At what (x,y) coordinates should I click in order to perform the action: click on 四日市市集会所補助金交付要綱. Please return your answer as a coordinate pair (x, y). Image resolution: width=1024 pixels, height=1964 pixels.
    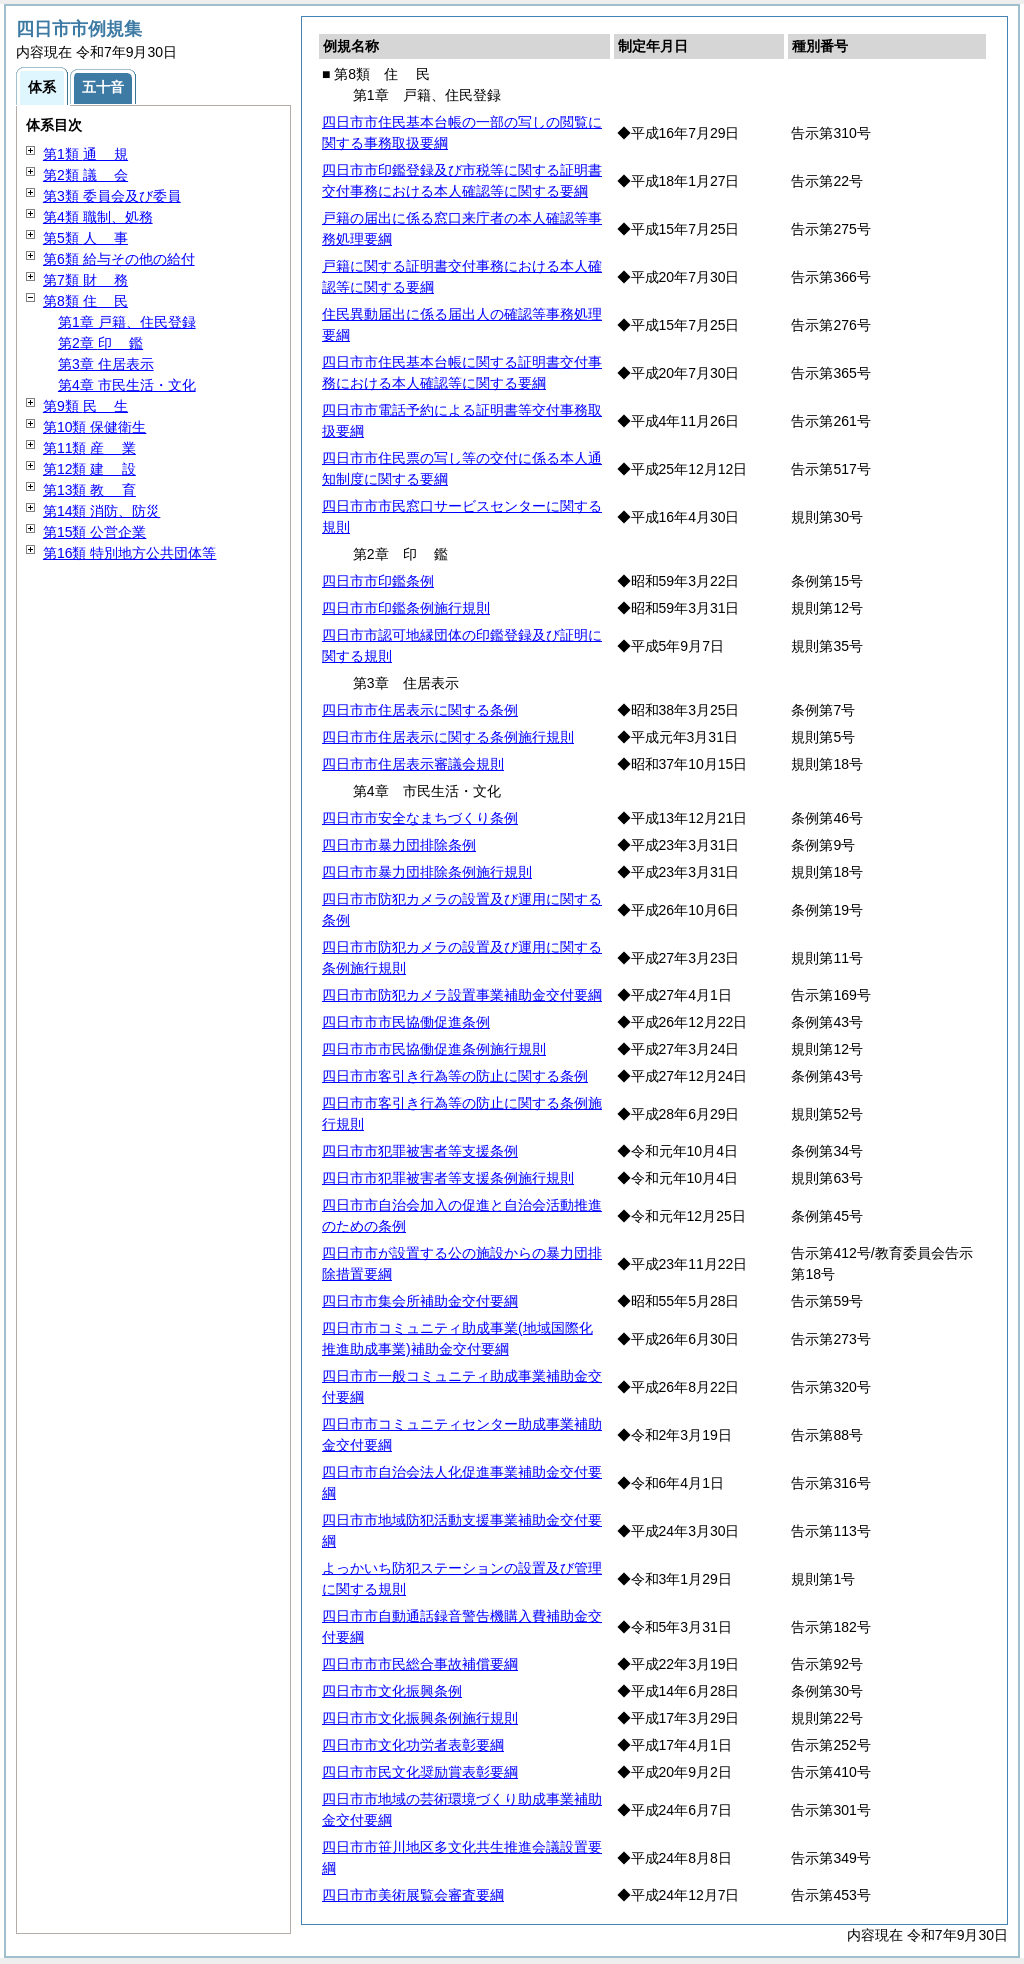
    Looking at the image, I should click on (420, 1301).